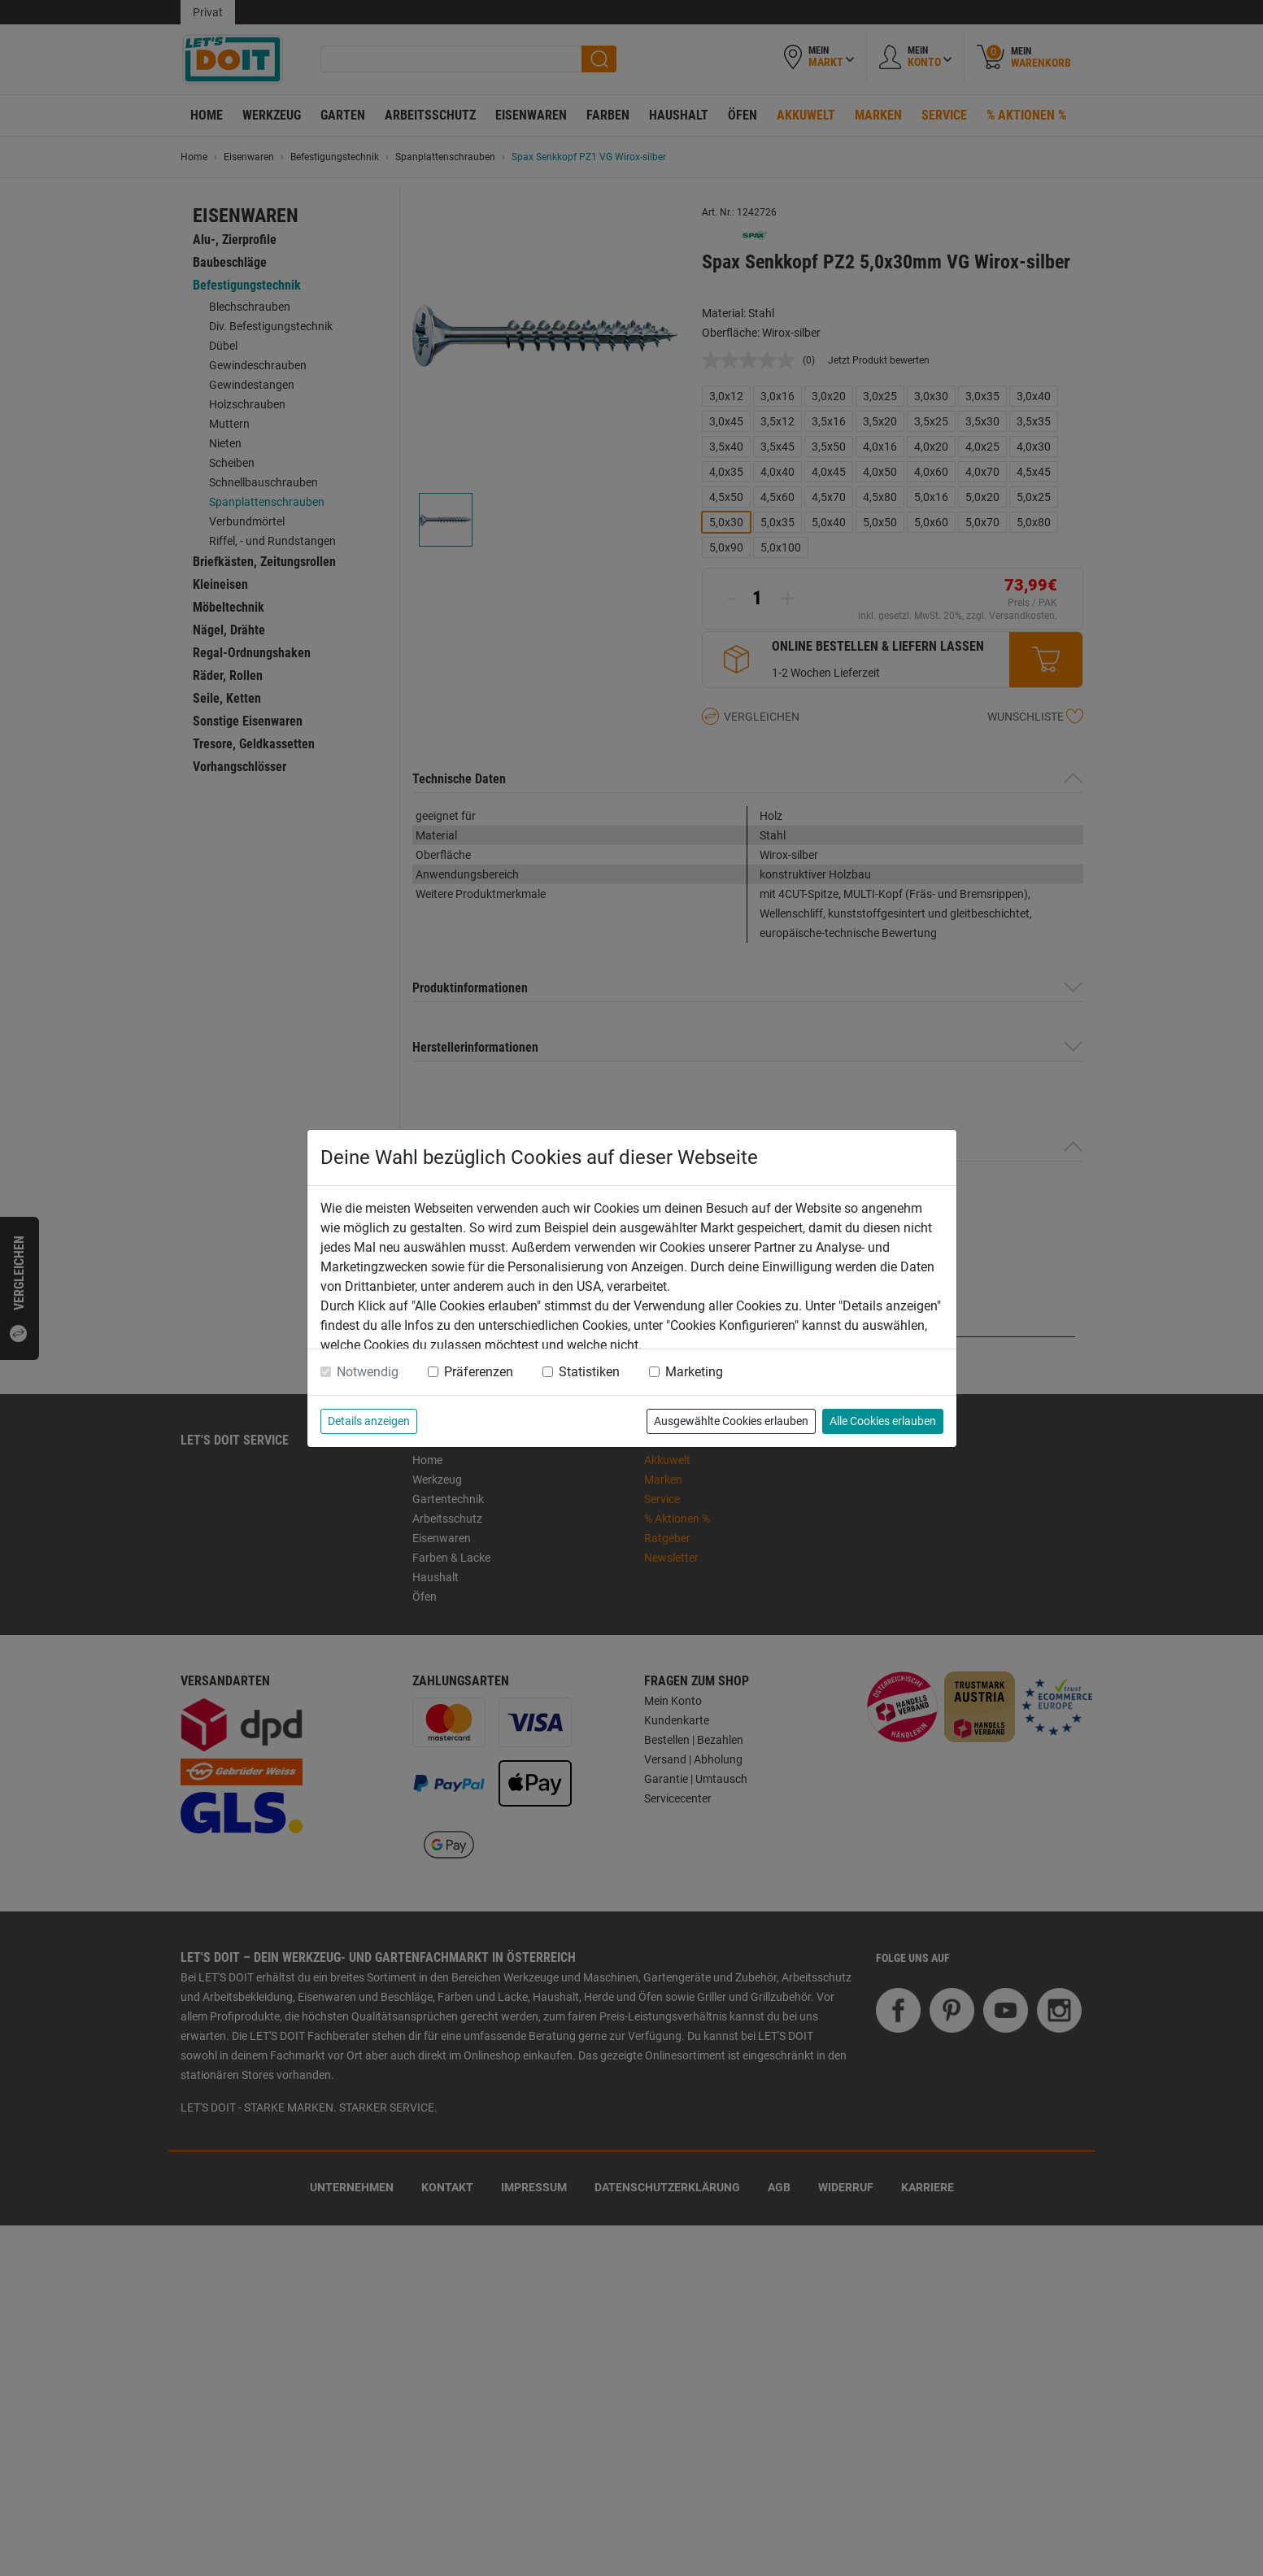 Image resolution: width=1263 pixels, height=2576 pixels. I want to click on Alle Cookies erlauben, so click(883, 1420).